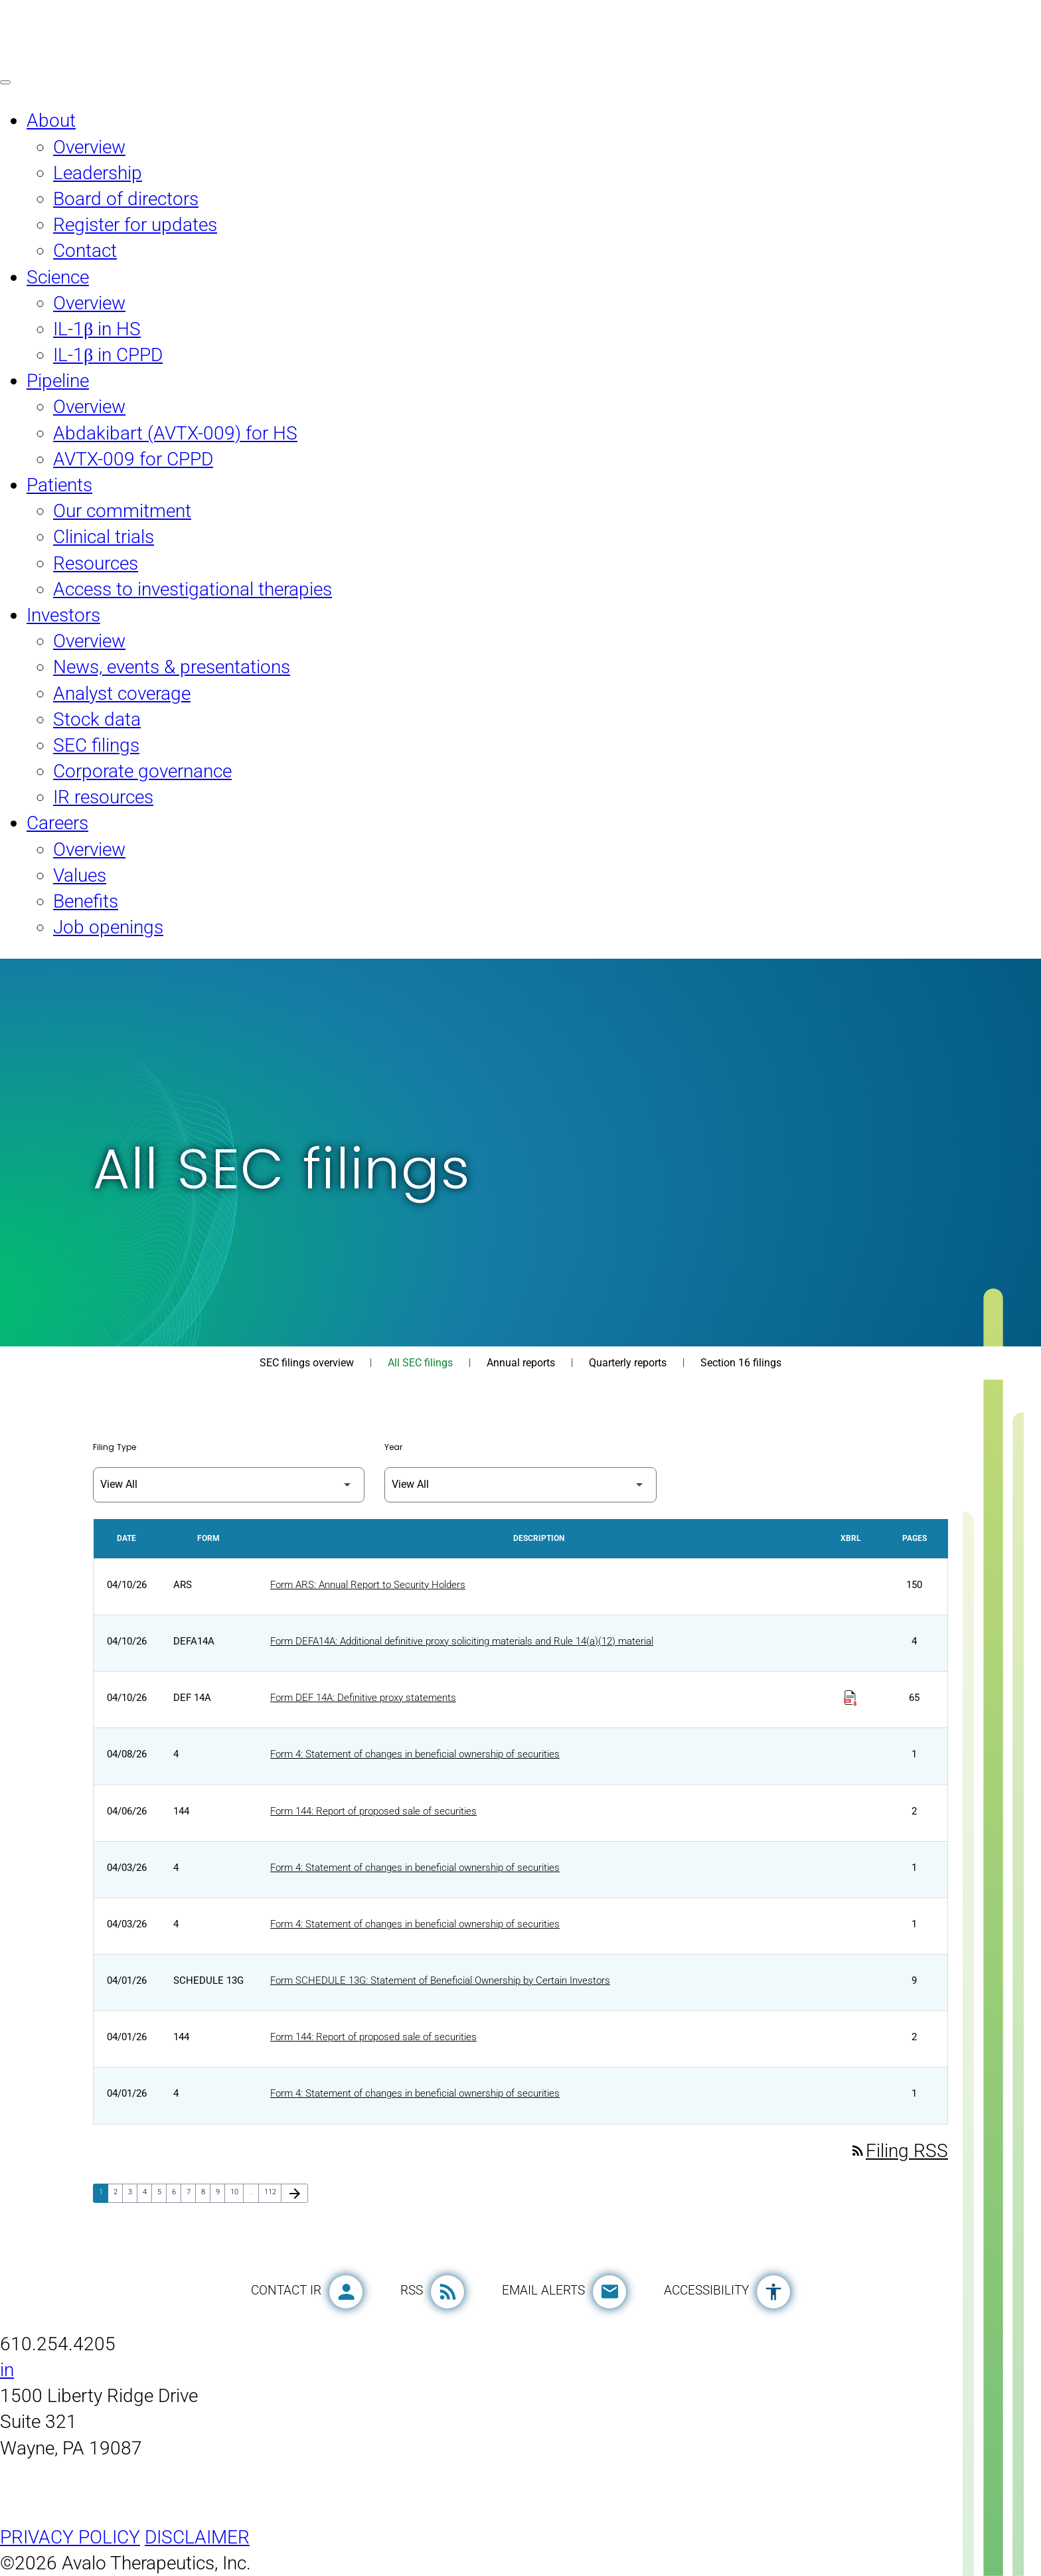 This screenshot has height=2576, width=1041. I want to click on Form ARS: Annual Report to Security Holders [Form ARS: Annual Report to Security Holders published 04/10/26], so click(367, 1585).